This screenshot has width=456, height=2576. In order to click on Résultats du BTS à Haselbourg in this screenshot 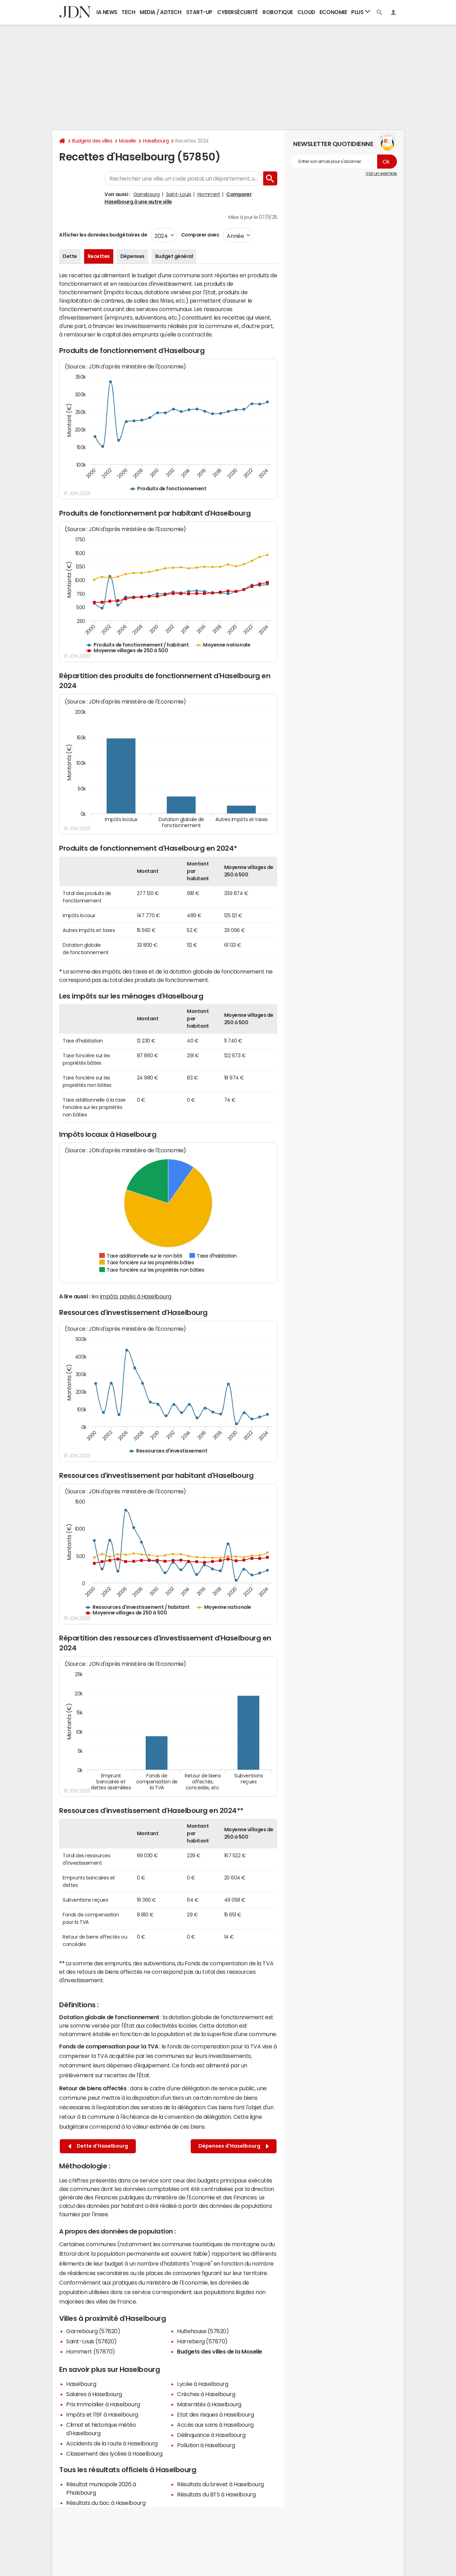, I will do `click(216, 2494)`.